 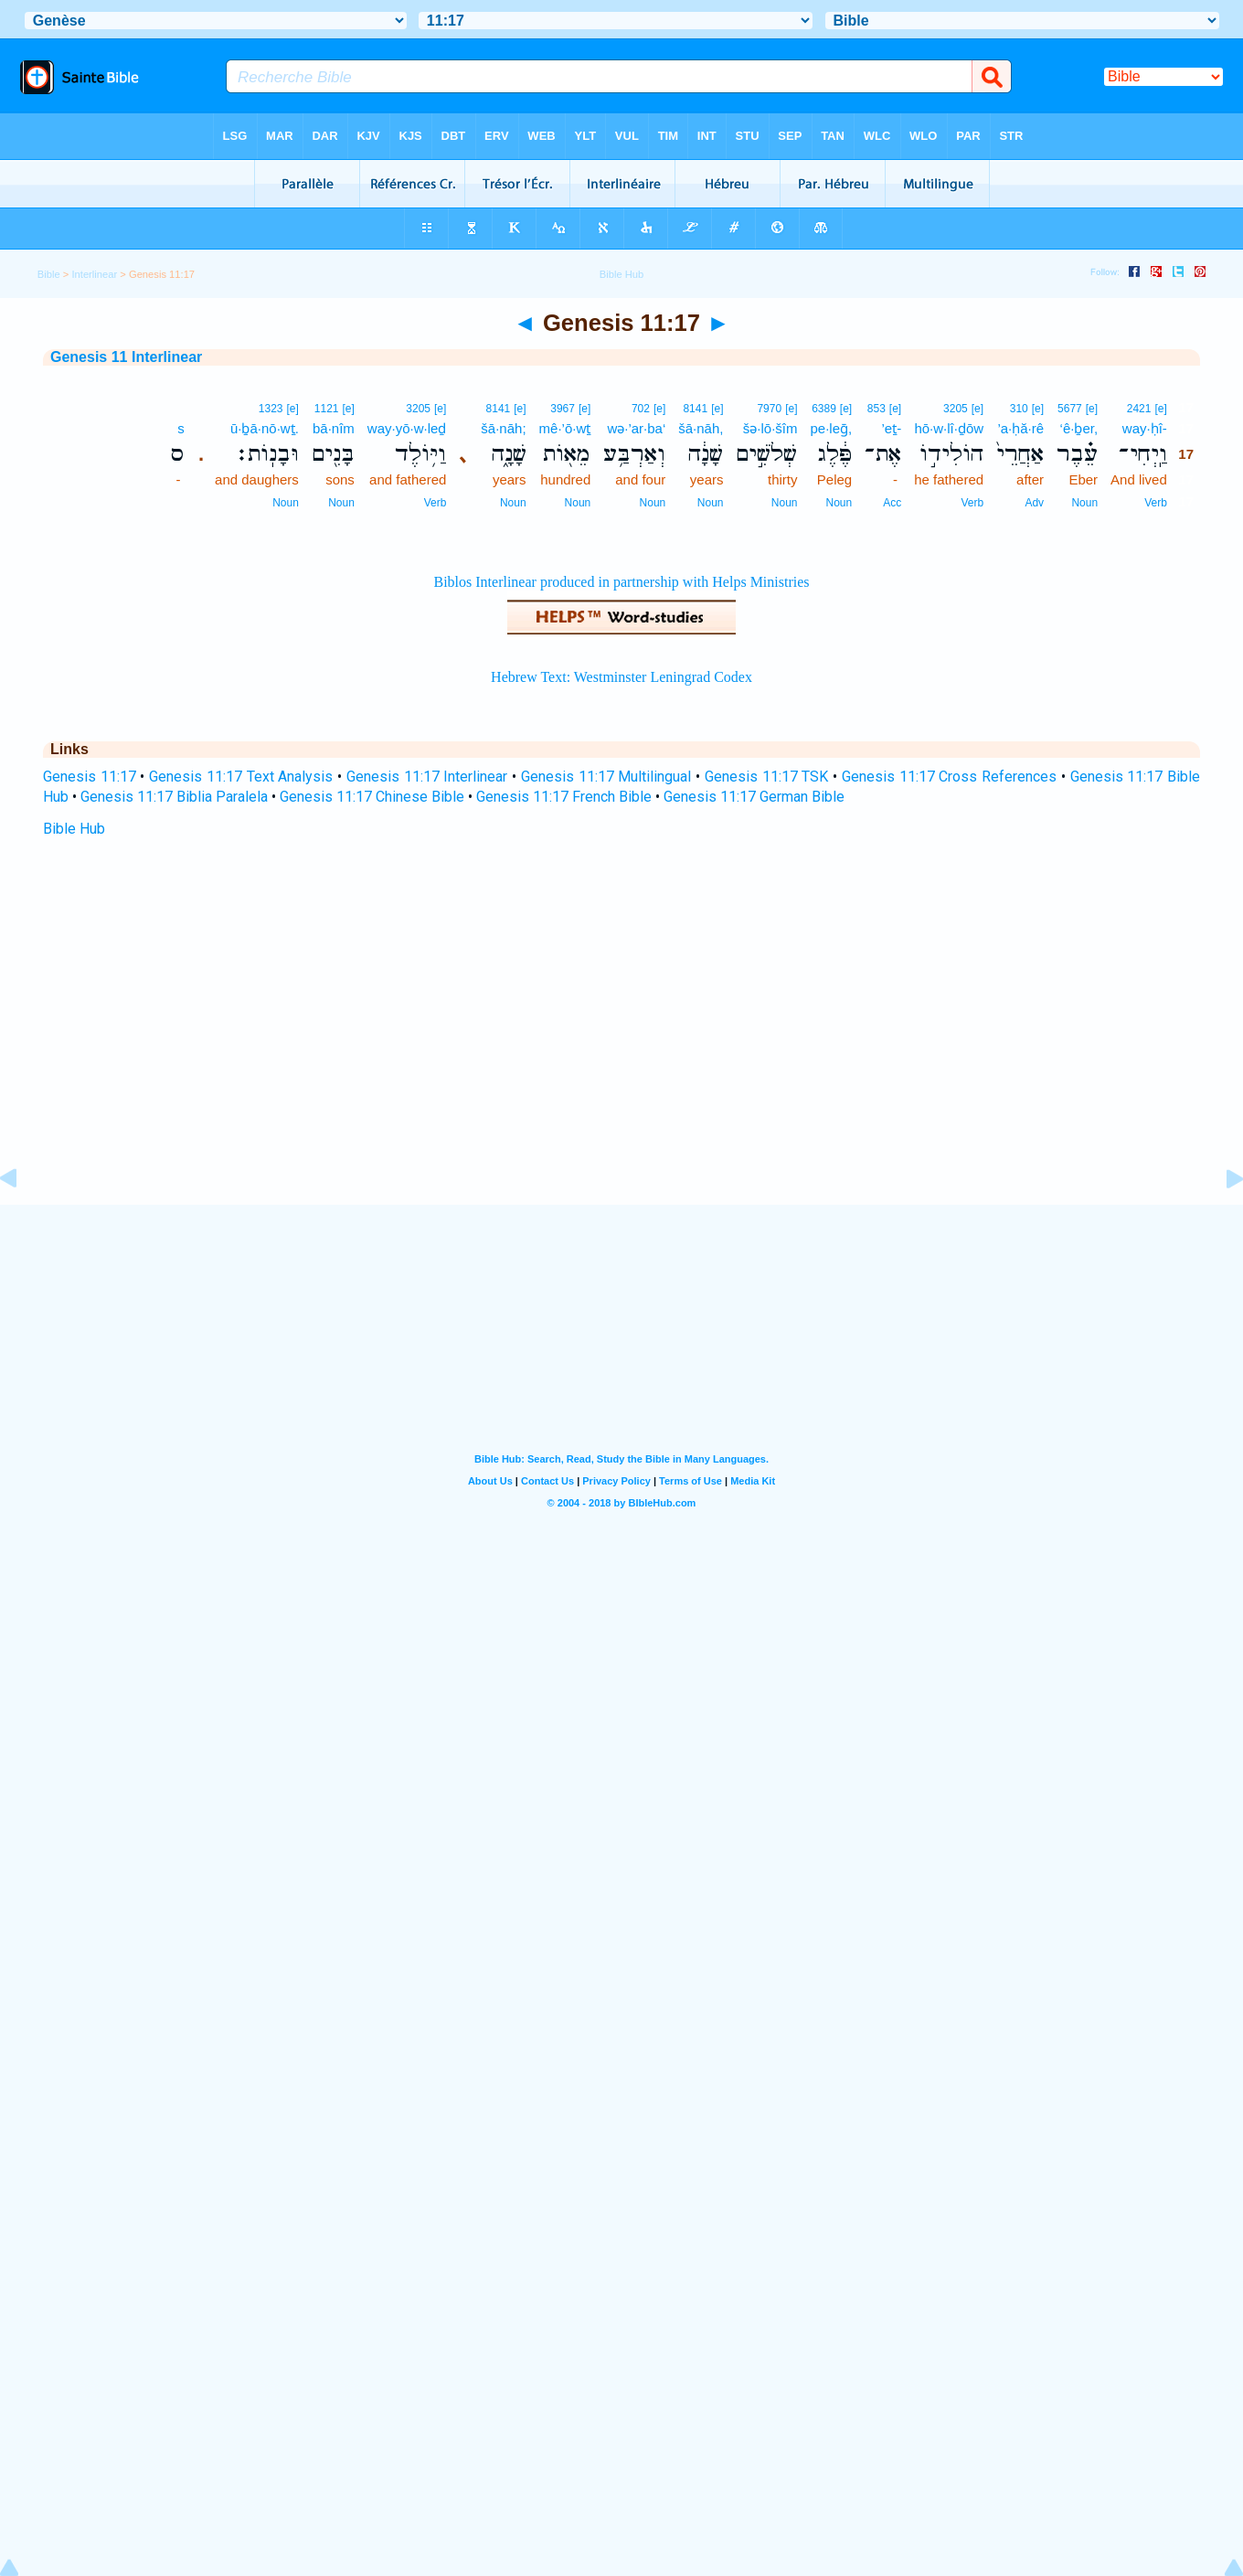 What do you see at coordinates (892, 428) in the screenshot?
I see `’eṯ-` at bounding box center [892, 428].